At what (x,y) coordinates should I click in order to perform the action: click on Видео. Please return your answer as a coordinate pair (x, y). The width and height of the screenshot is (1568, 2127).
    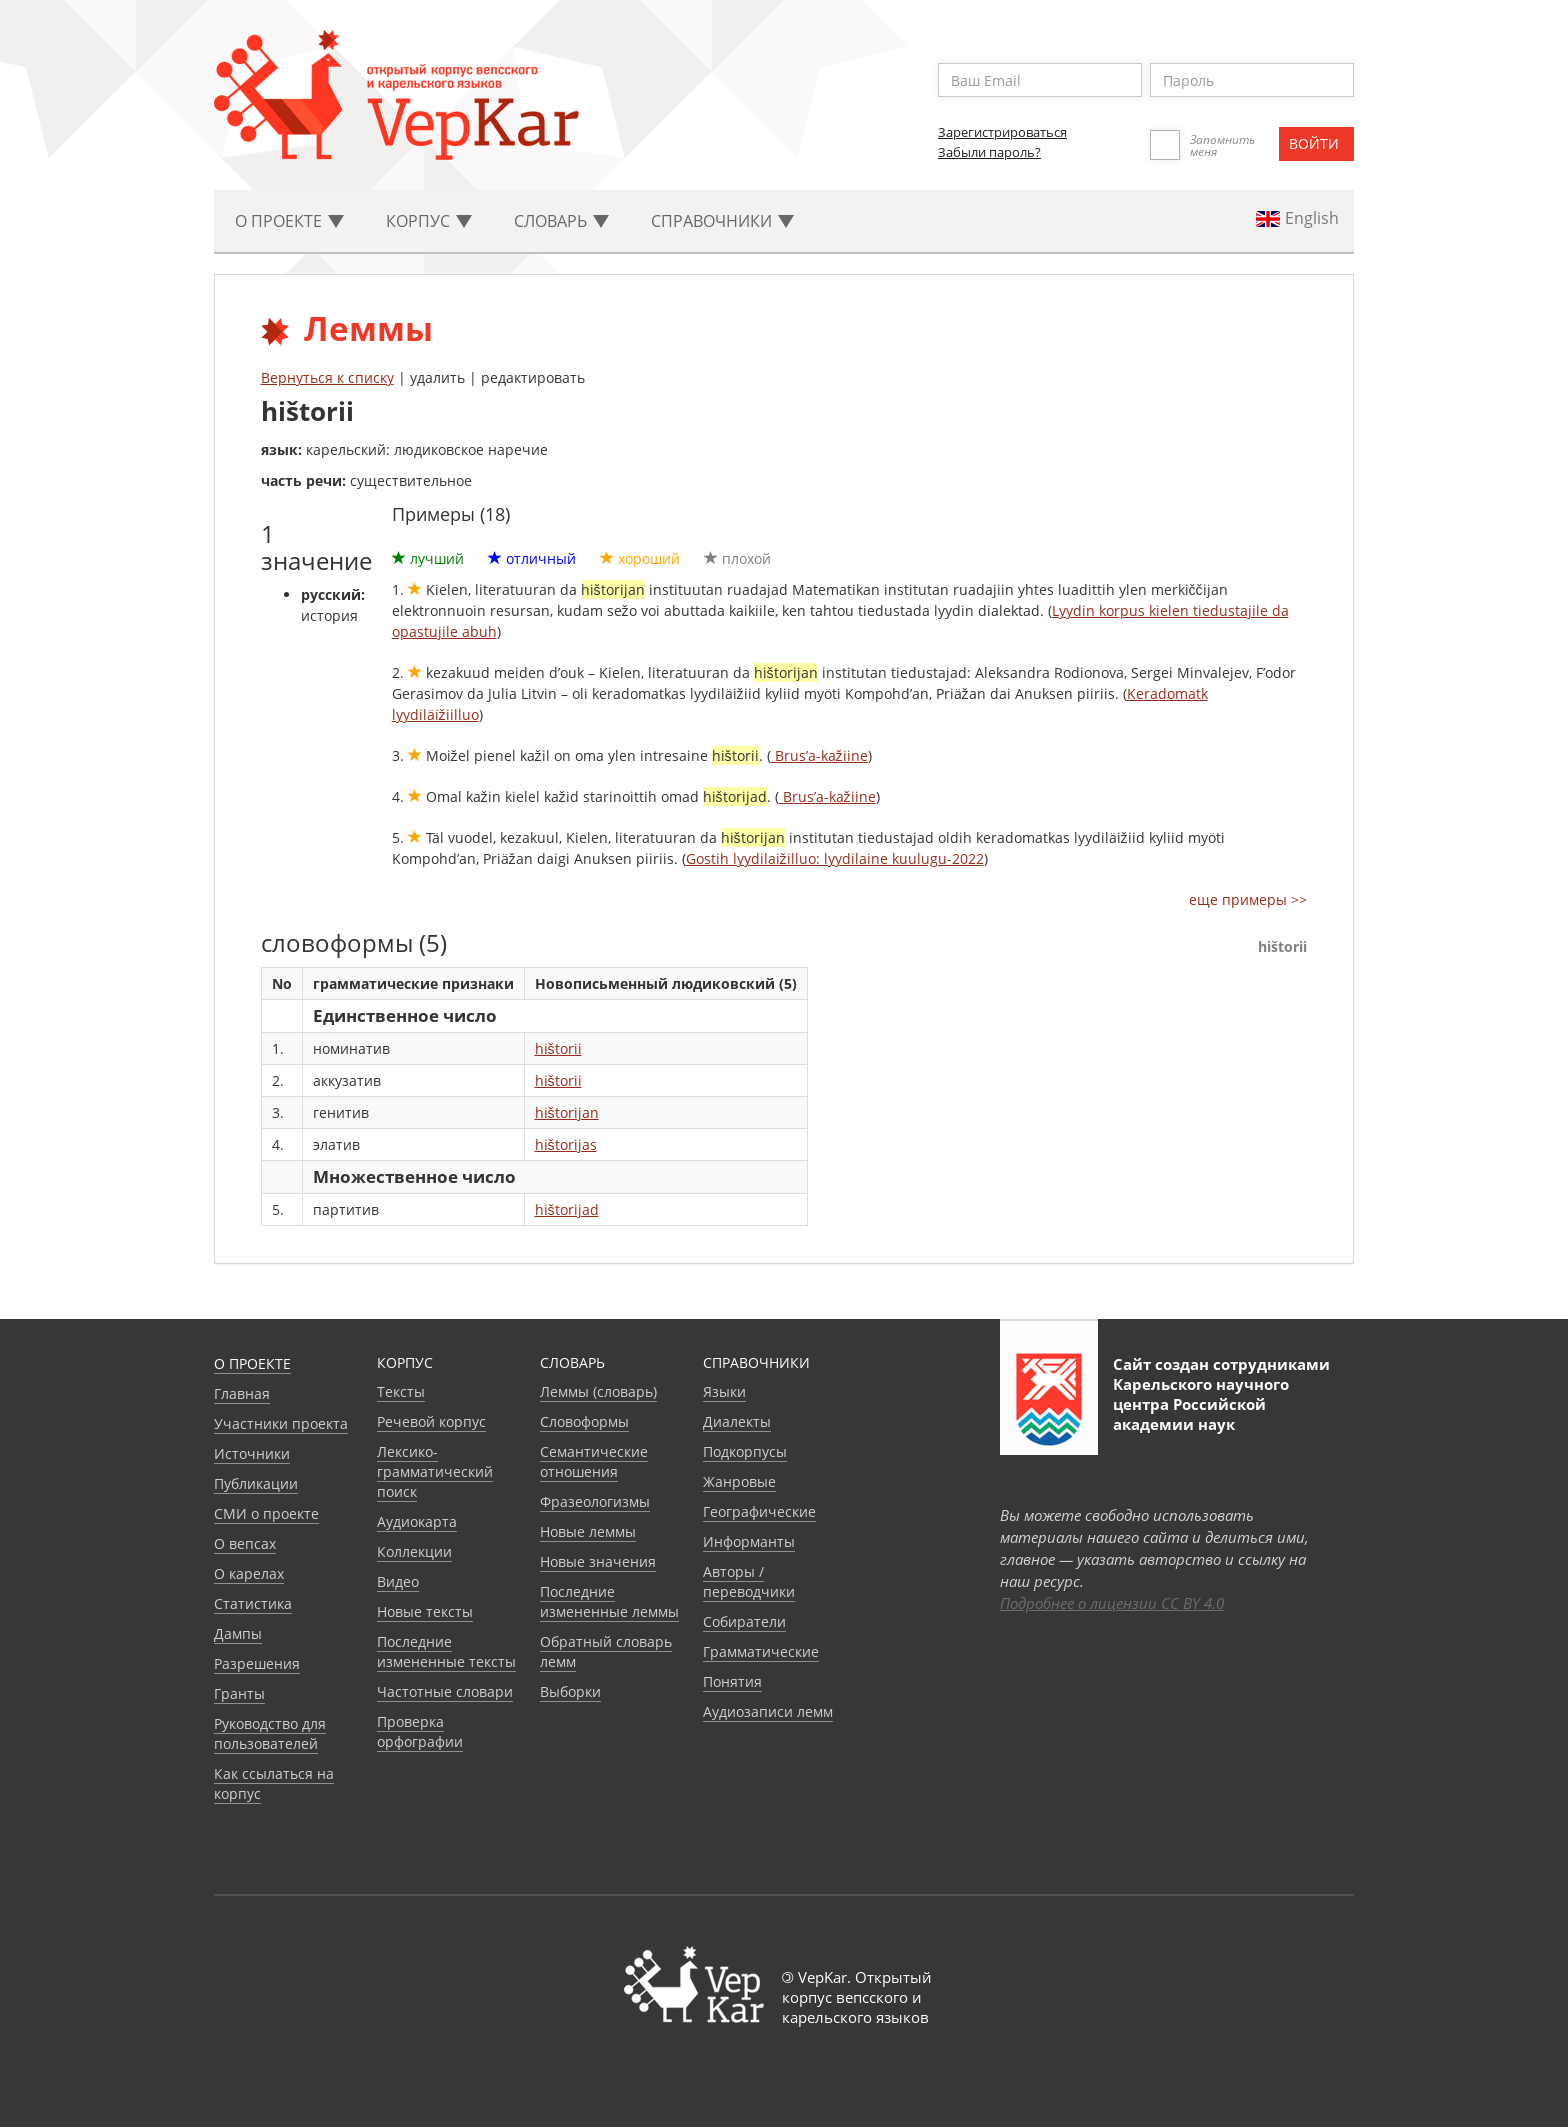
    Looking at the image, I should click on (398, 1581).